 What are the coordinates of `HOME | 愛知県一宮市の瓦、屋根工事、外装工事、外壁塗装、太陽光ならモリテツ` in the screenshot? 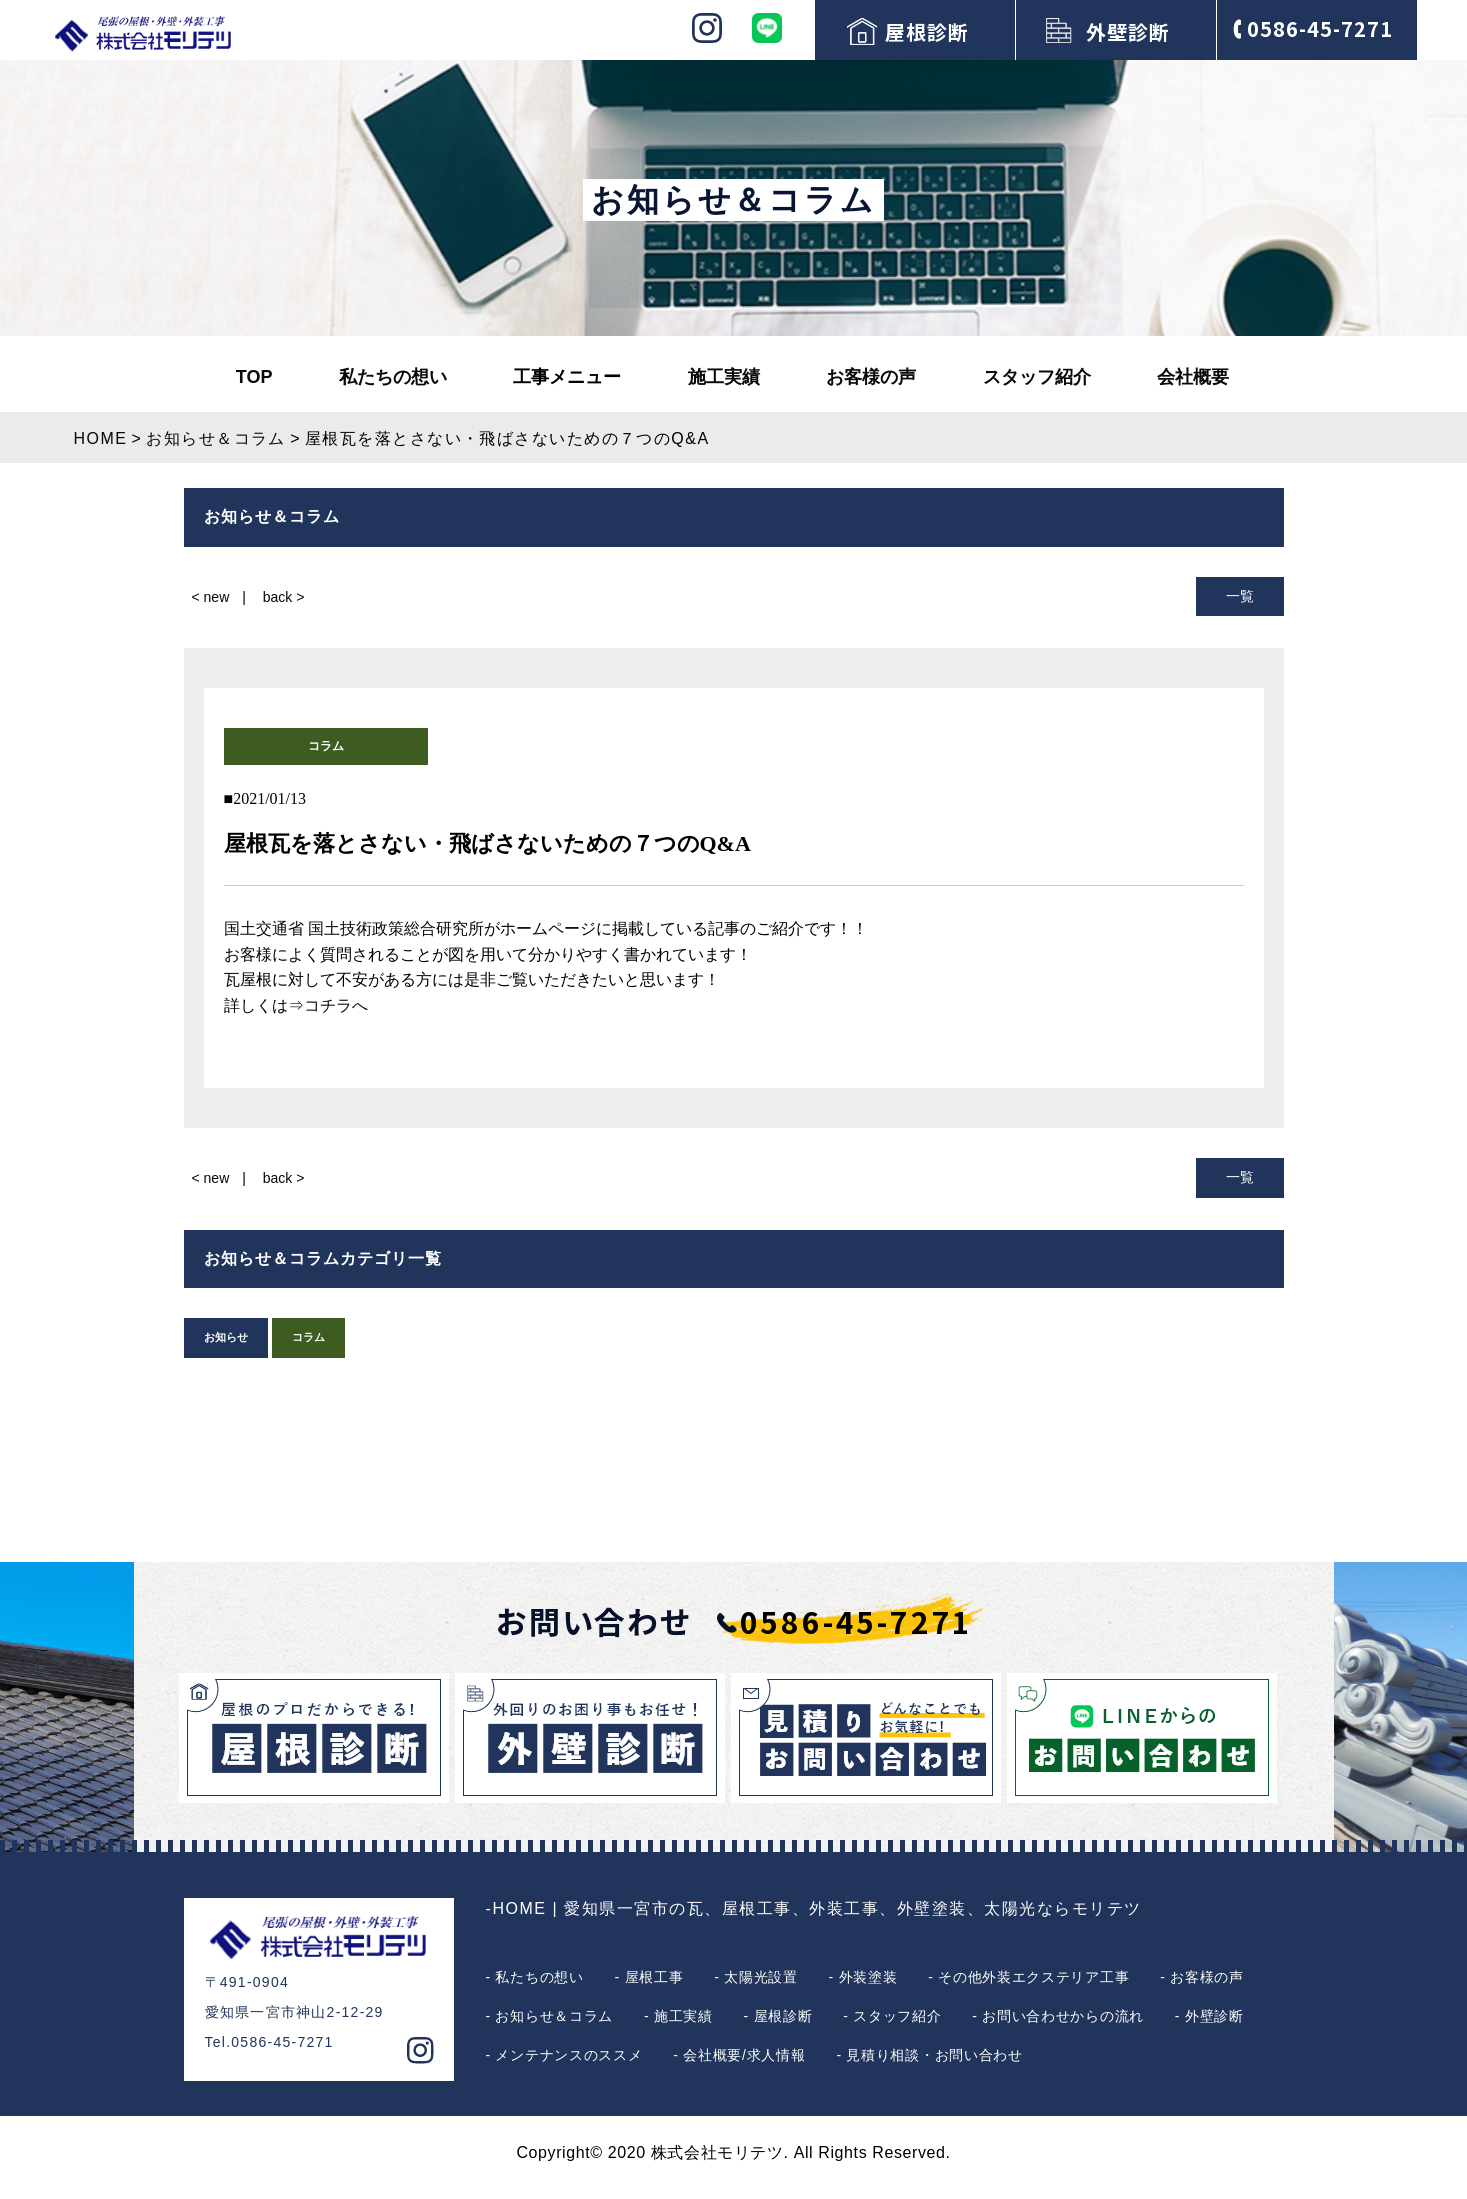 It's located at (817, 1908).